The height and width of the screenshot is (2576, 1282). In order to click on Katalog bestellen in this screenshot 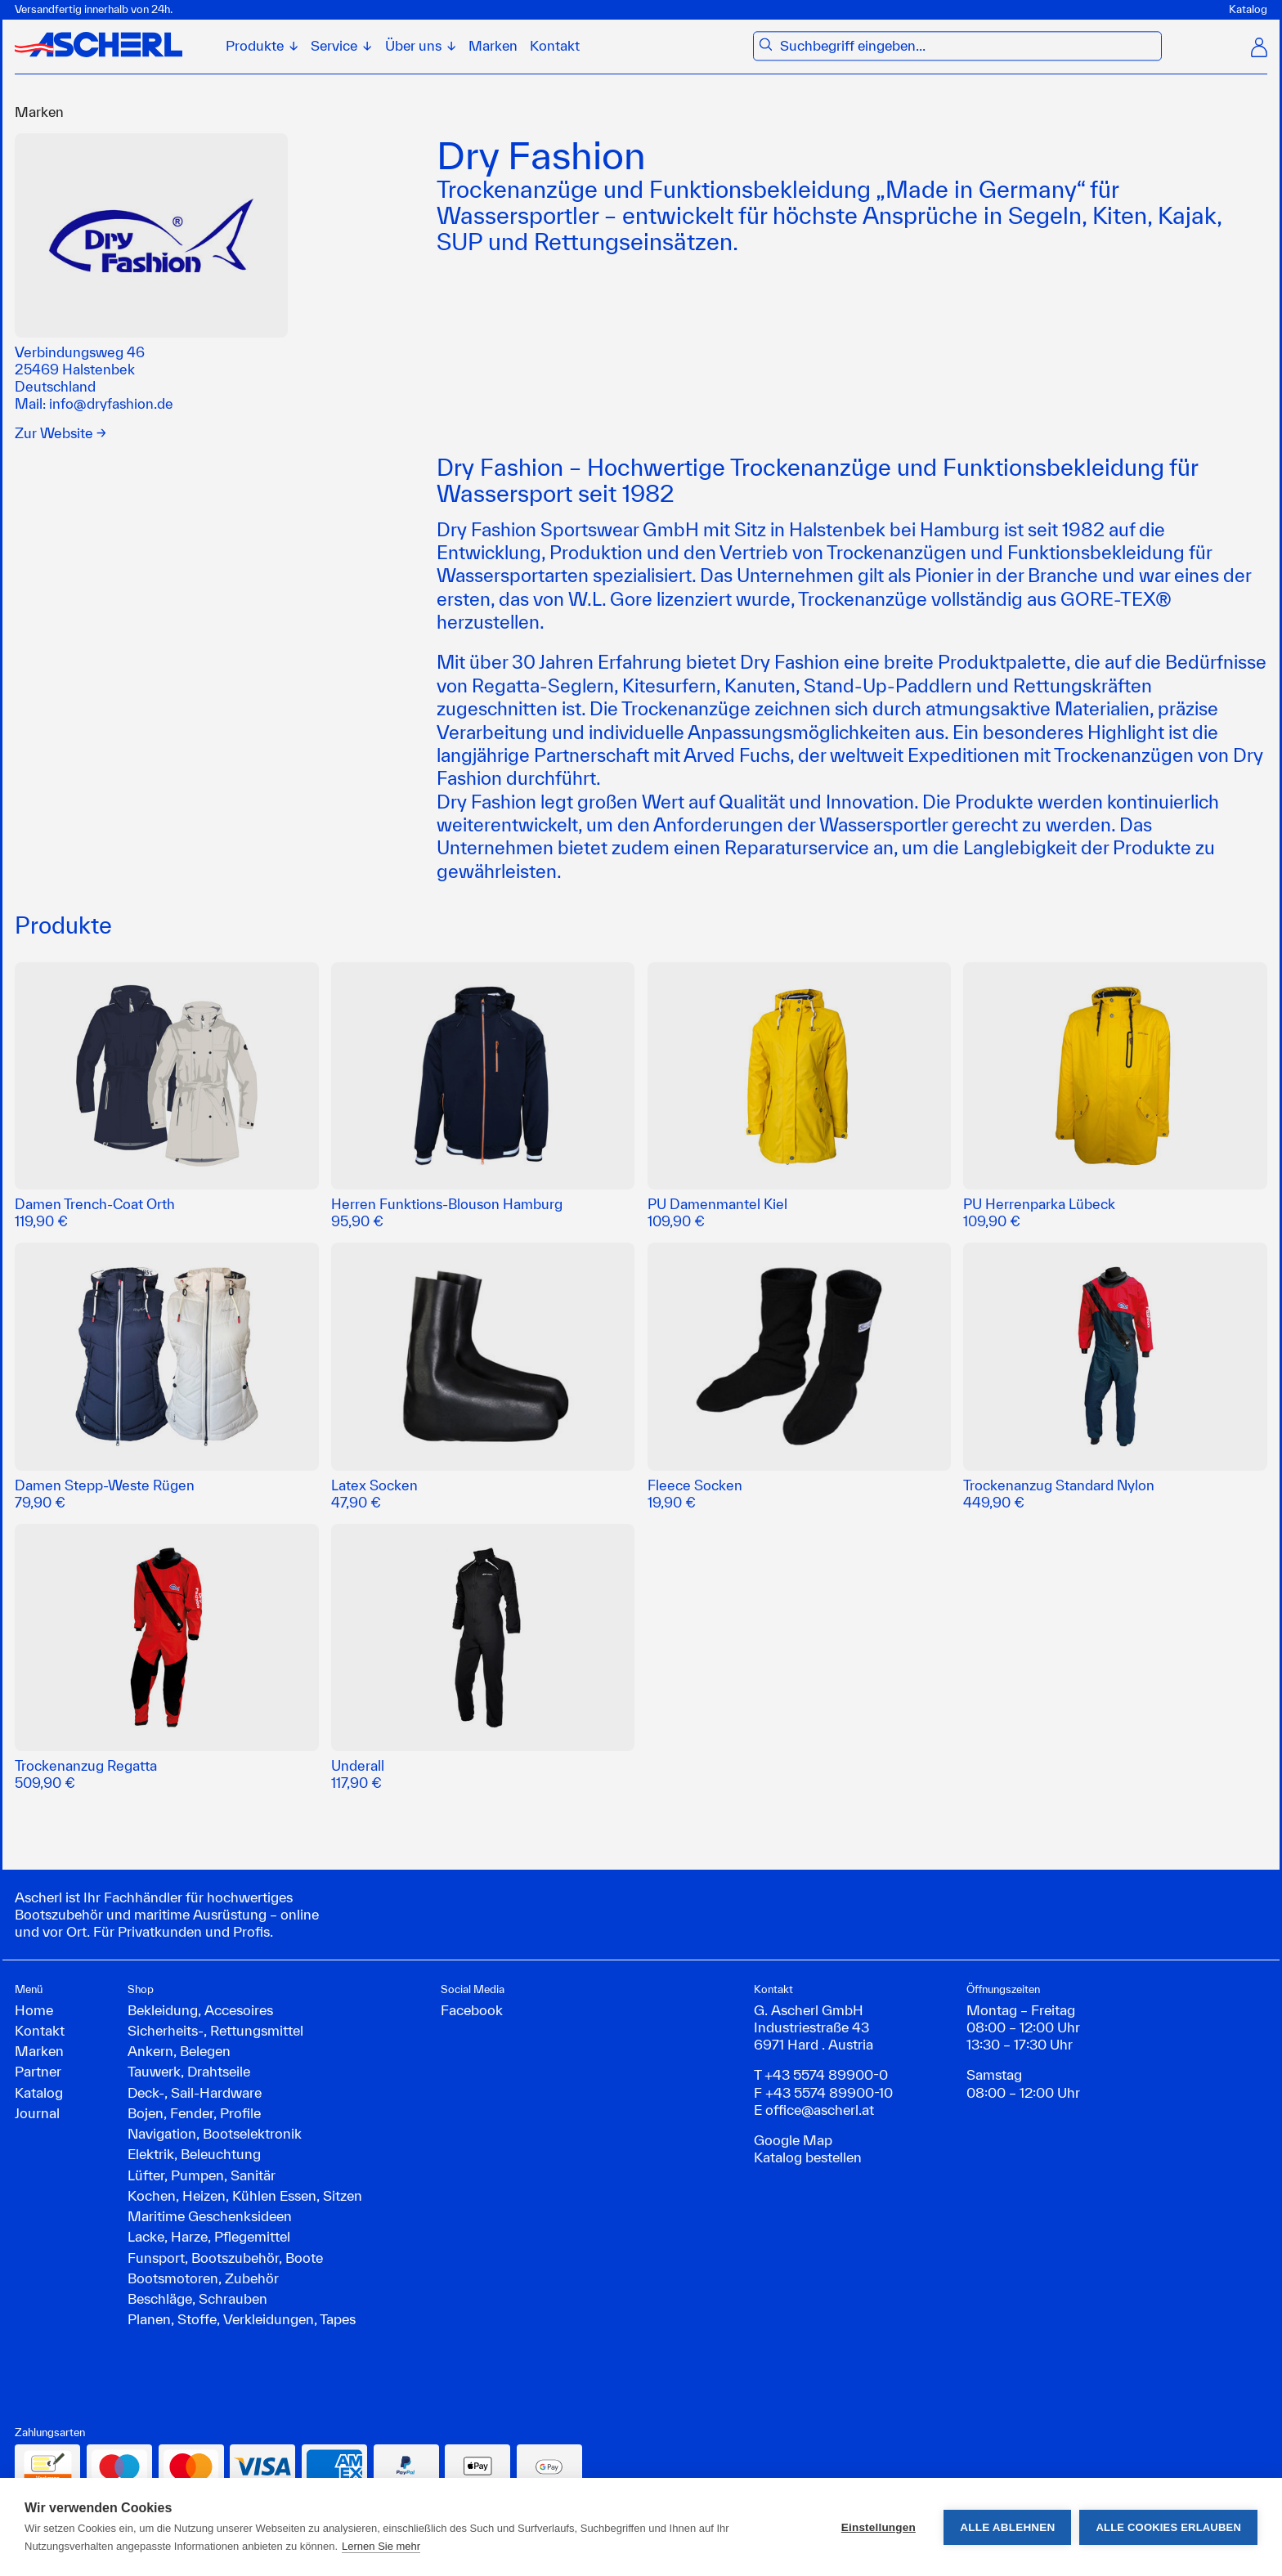, I will do `click(808, 2157)`.